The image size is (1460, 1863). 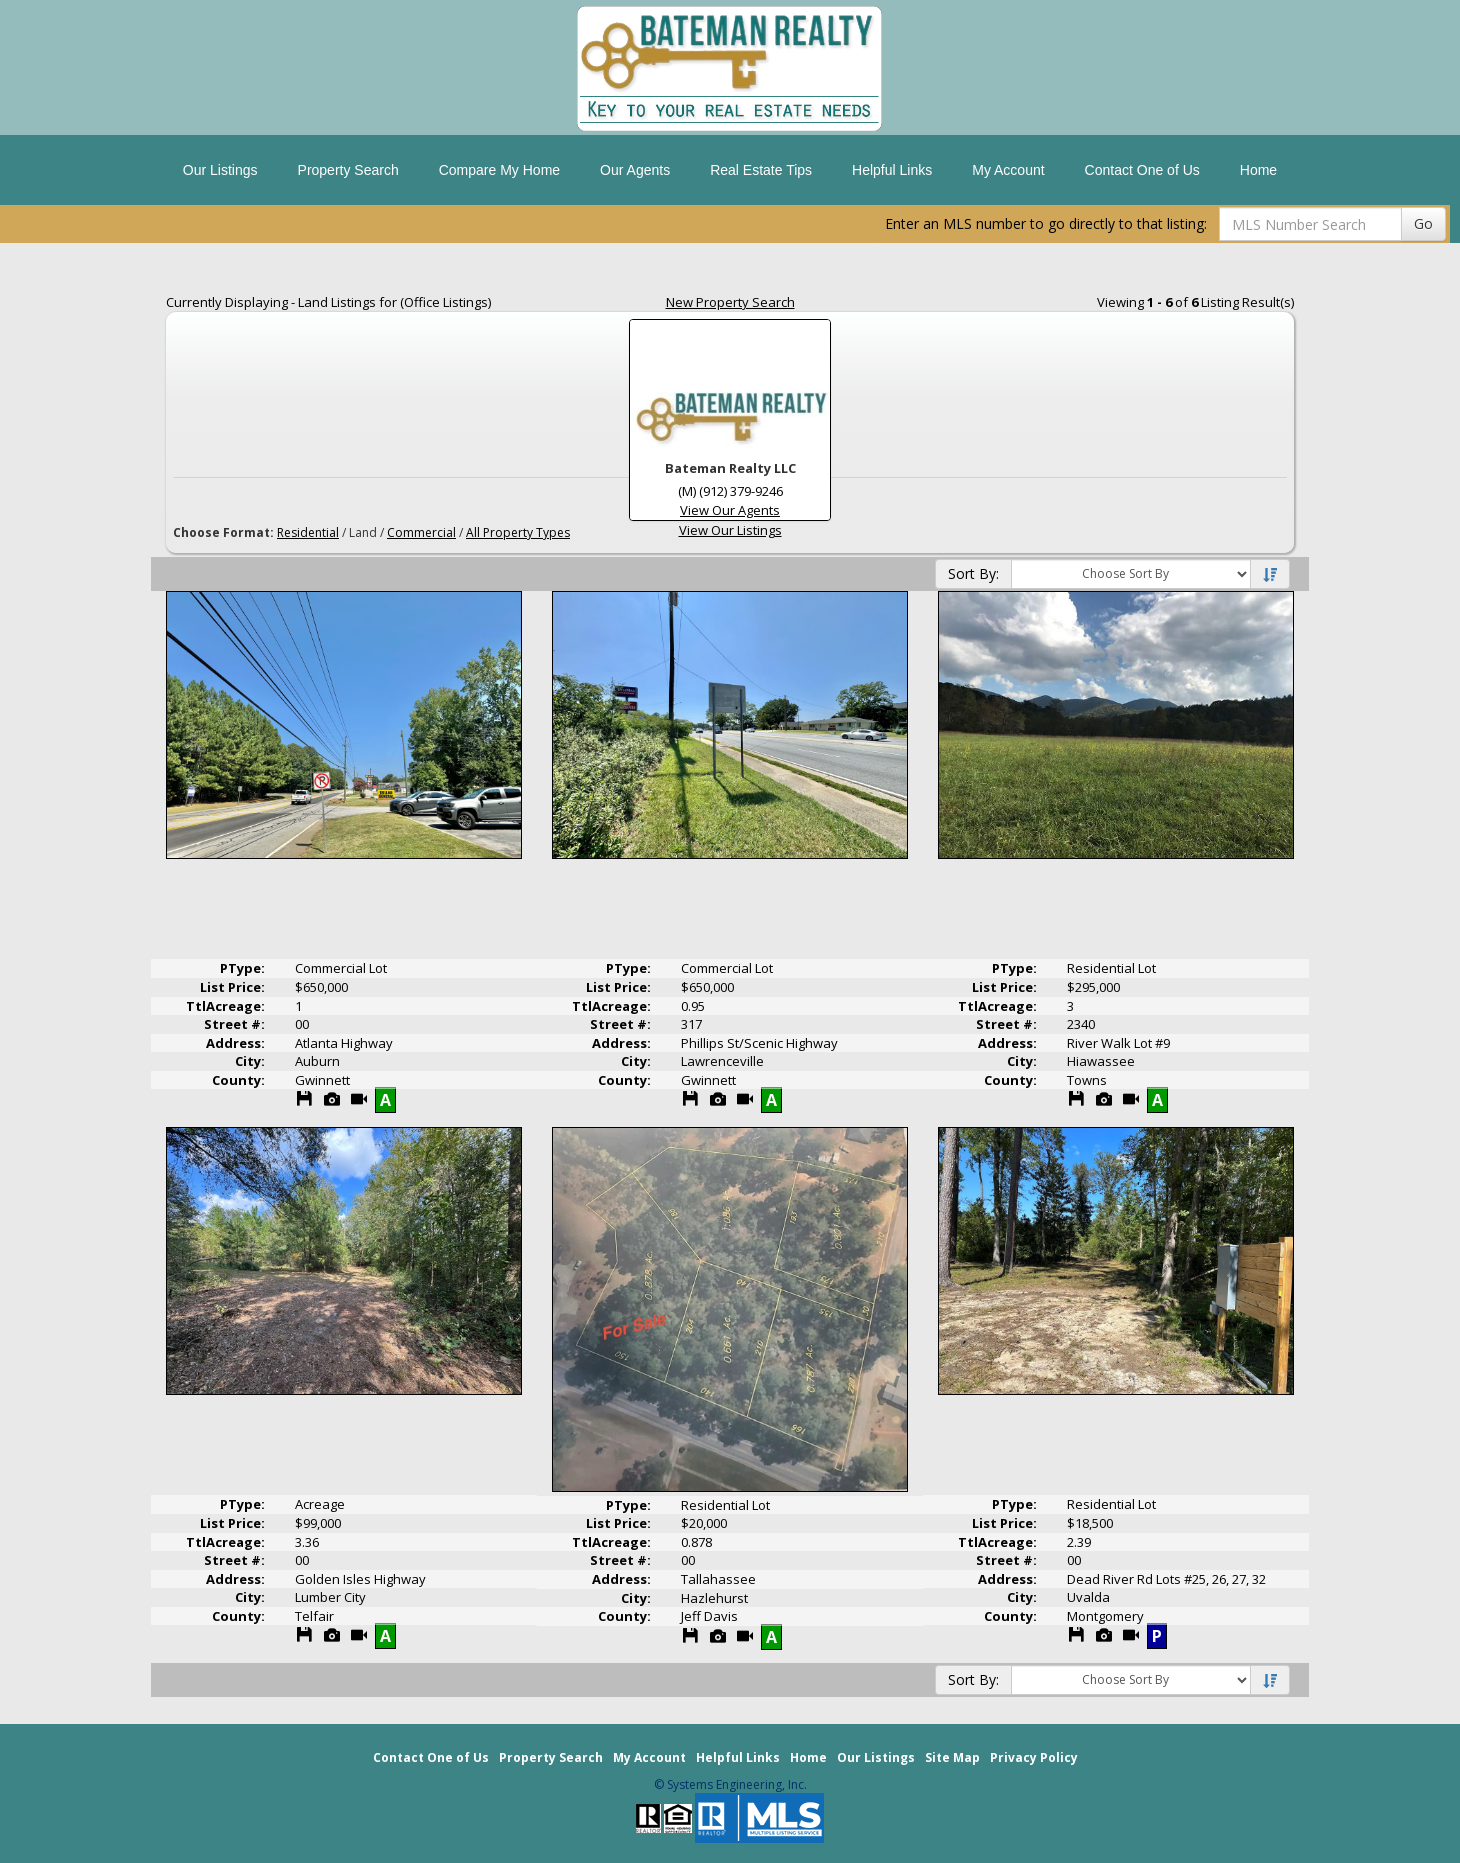 What do you see at coordinates (973, 573) in the screenshot?
I see `Sort By:` at bounding box center [973, 573].